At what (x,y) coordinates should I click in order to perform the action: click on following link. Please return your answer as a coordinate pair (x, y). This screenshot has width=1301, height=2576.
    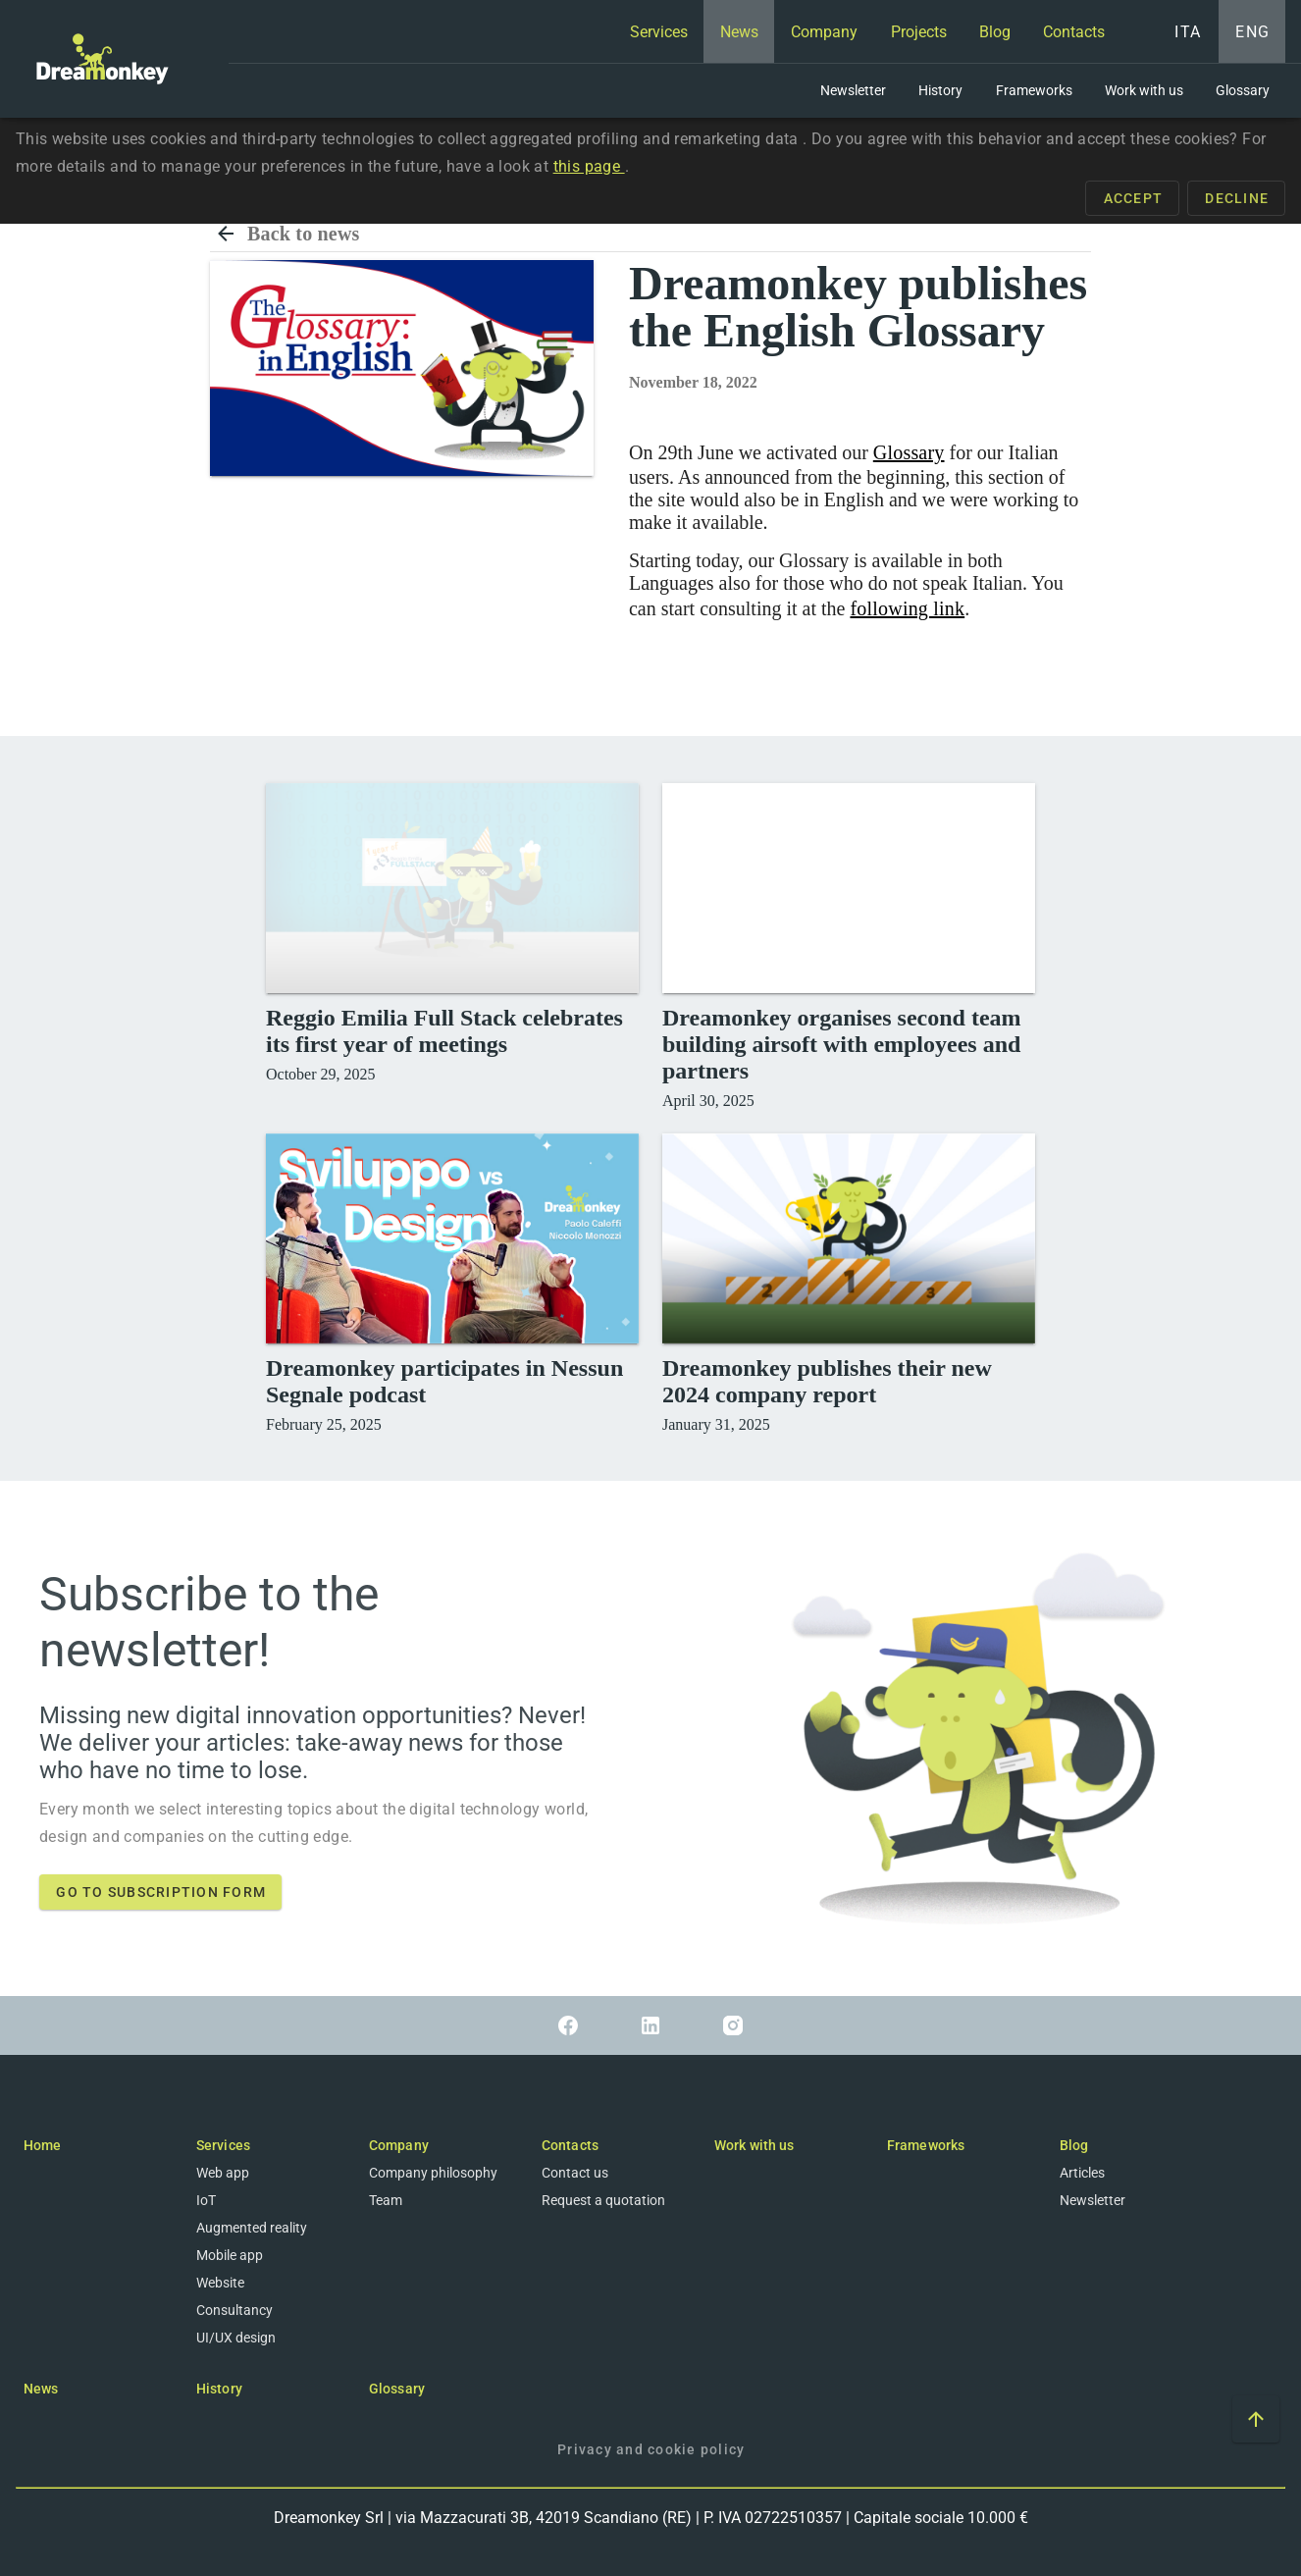
    Looking at the image, I should click on (907, 608).